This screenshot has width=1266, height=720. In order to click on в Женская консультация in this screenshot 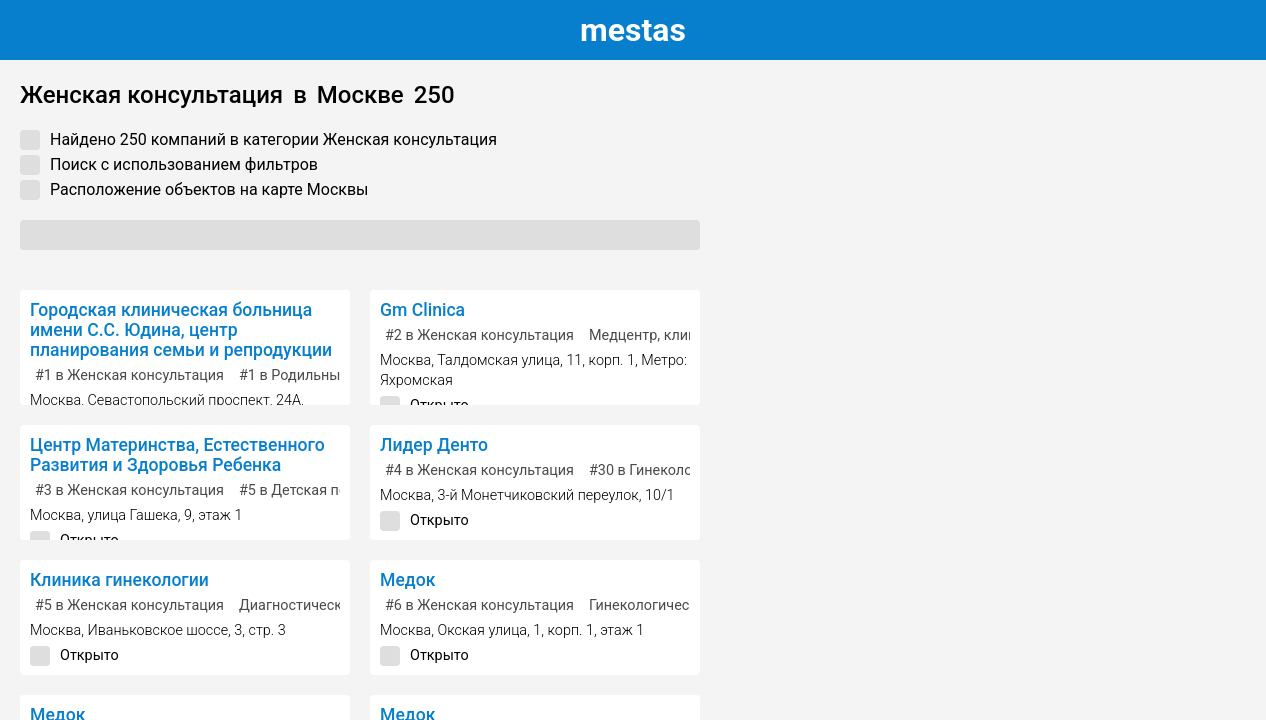, I will do `click(129, 375)`.